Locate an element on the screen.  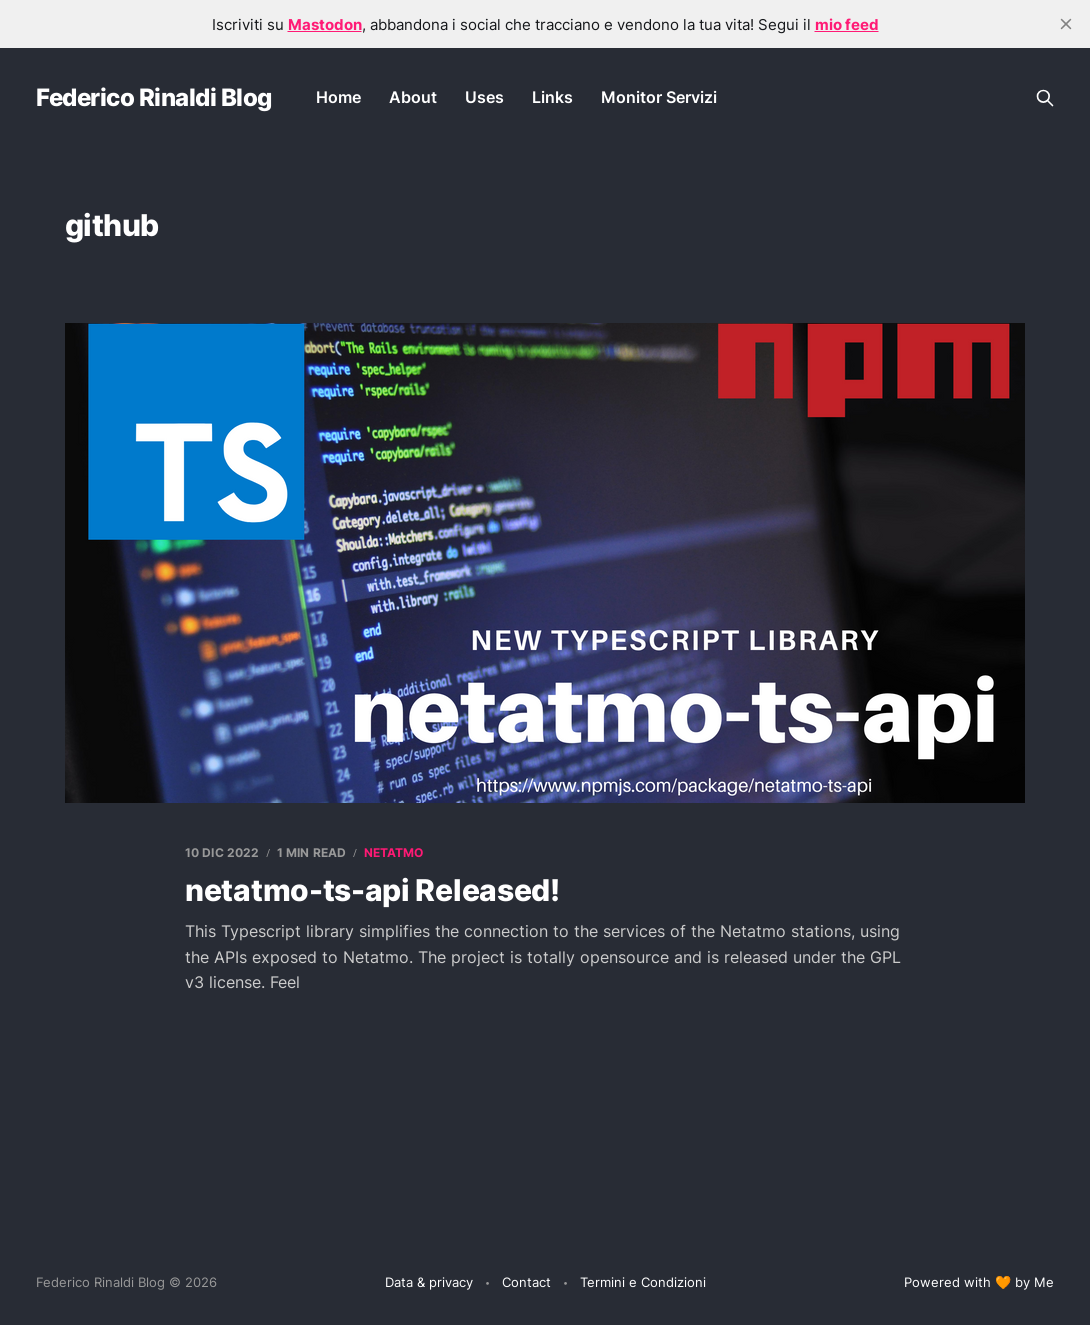
Federico Rinaldi Blog is located at coordinates (154, 98).